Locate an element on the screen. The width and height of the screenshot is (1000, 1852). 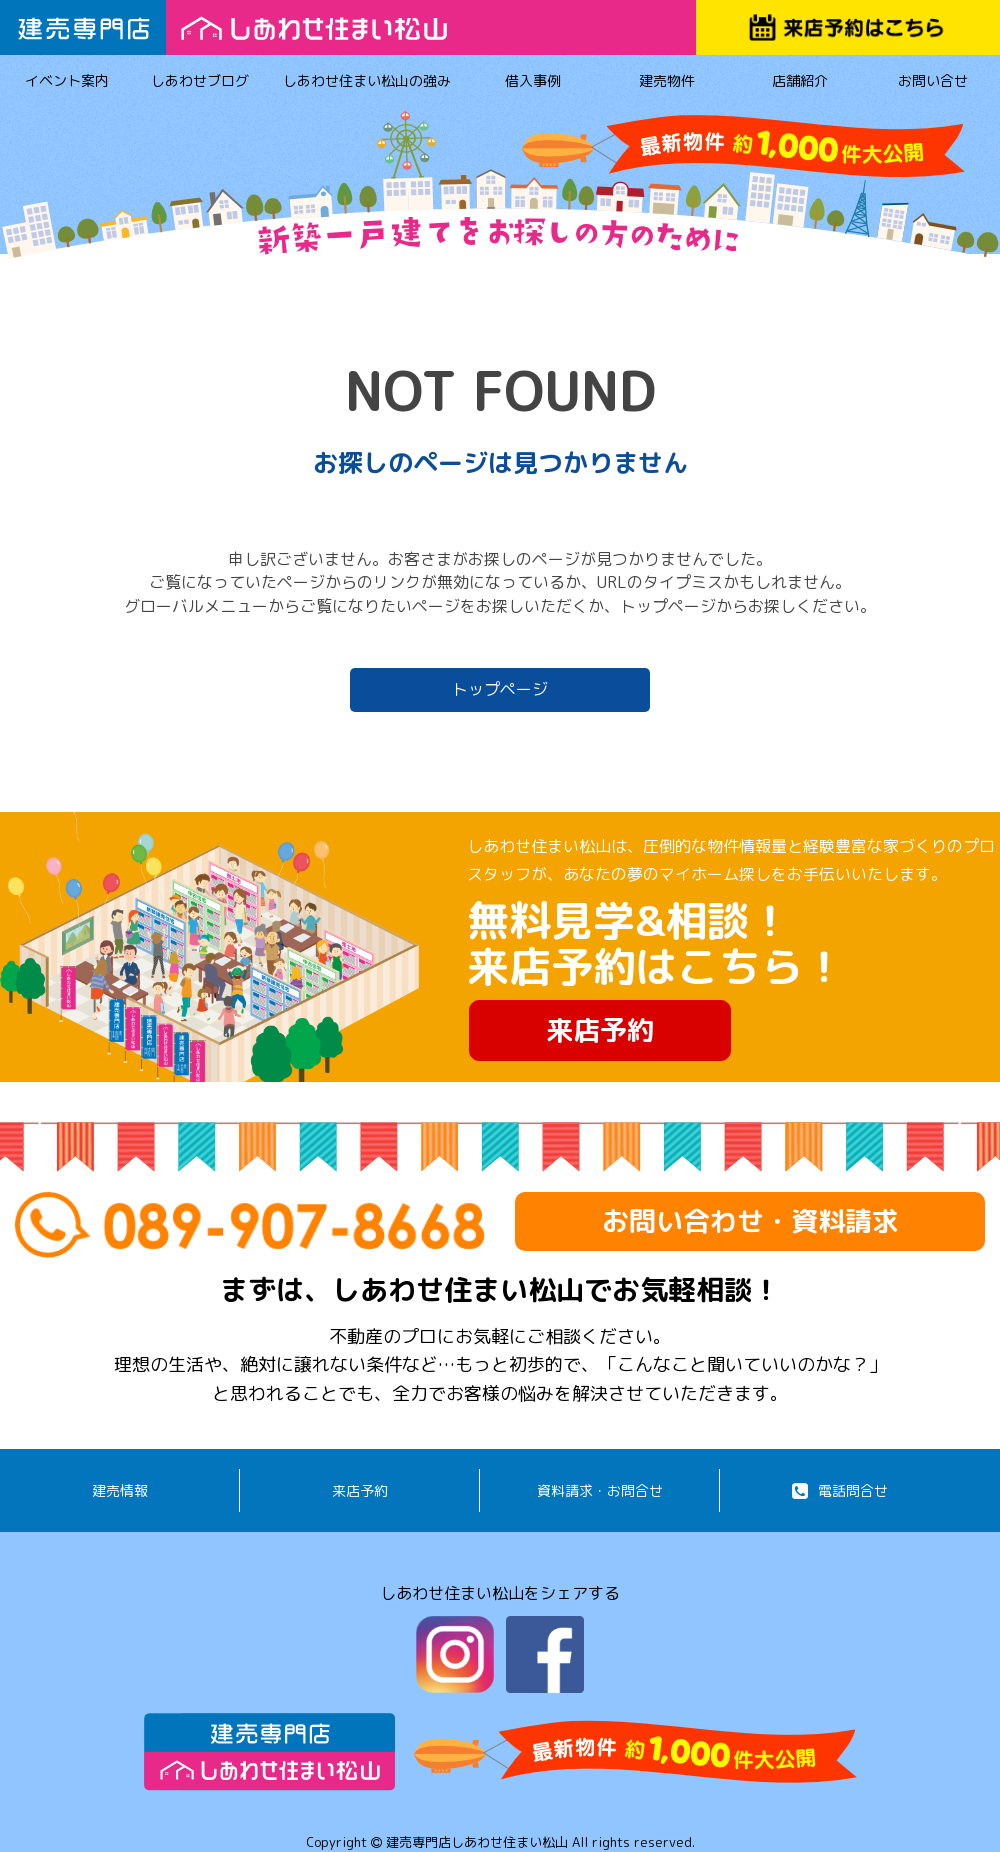
店舗紹介 is located at coordinates (799, 84).